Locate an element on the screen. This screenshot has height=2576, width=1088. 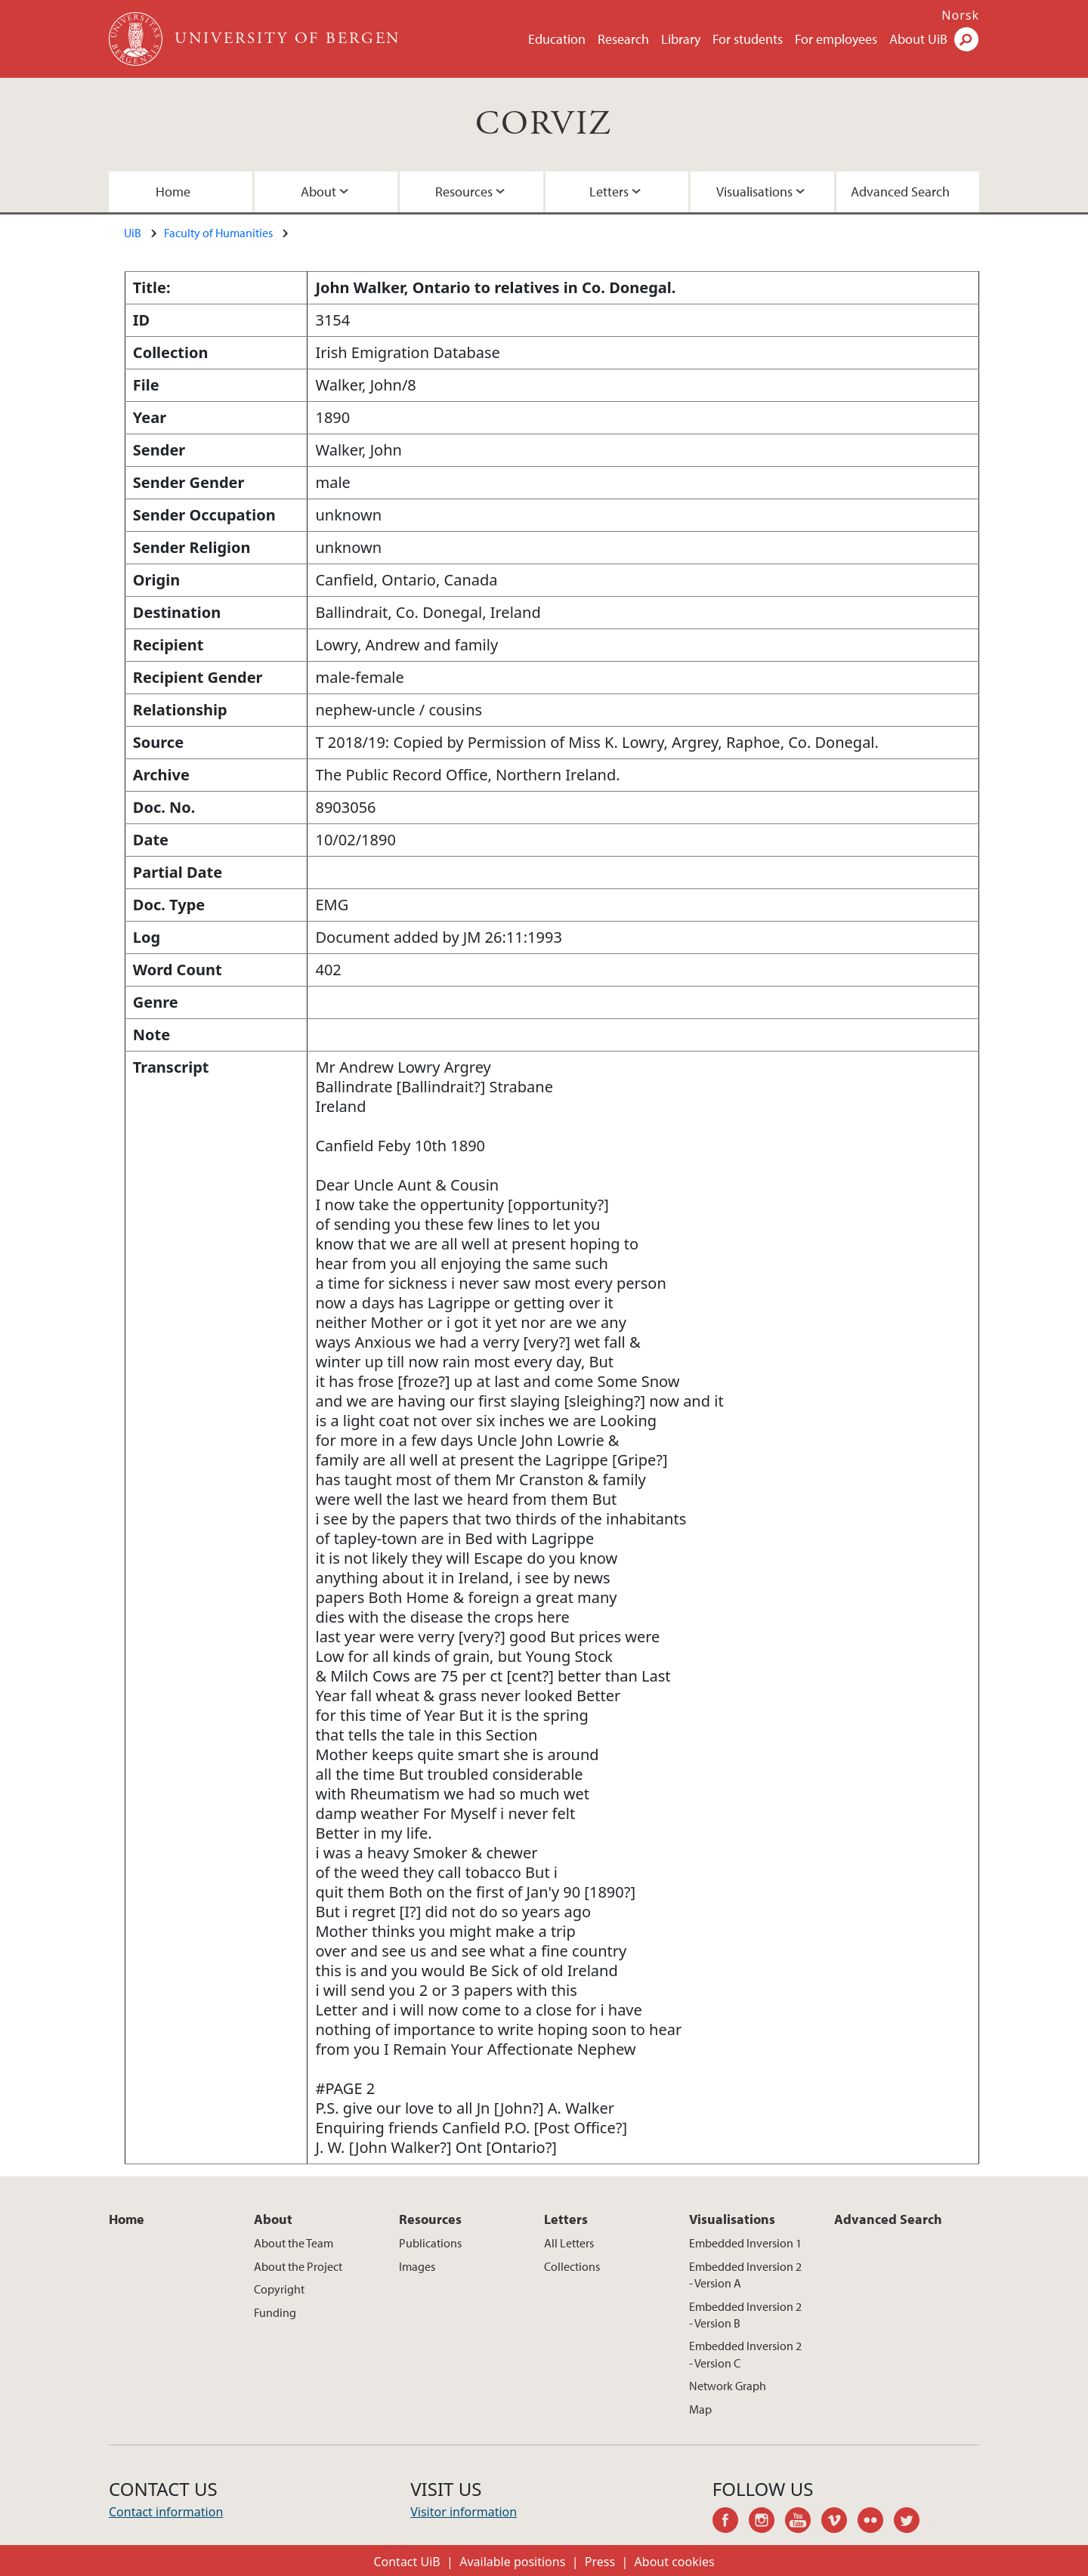
twitter is located at coordinates (912, 2522).